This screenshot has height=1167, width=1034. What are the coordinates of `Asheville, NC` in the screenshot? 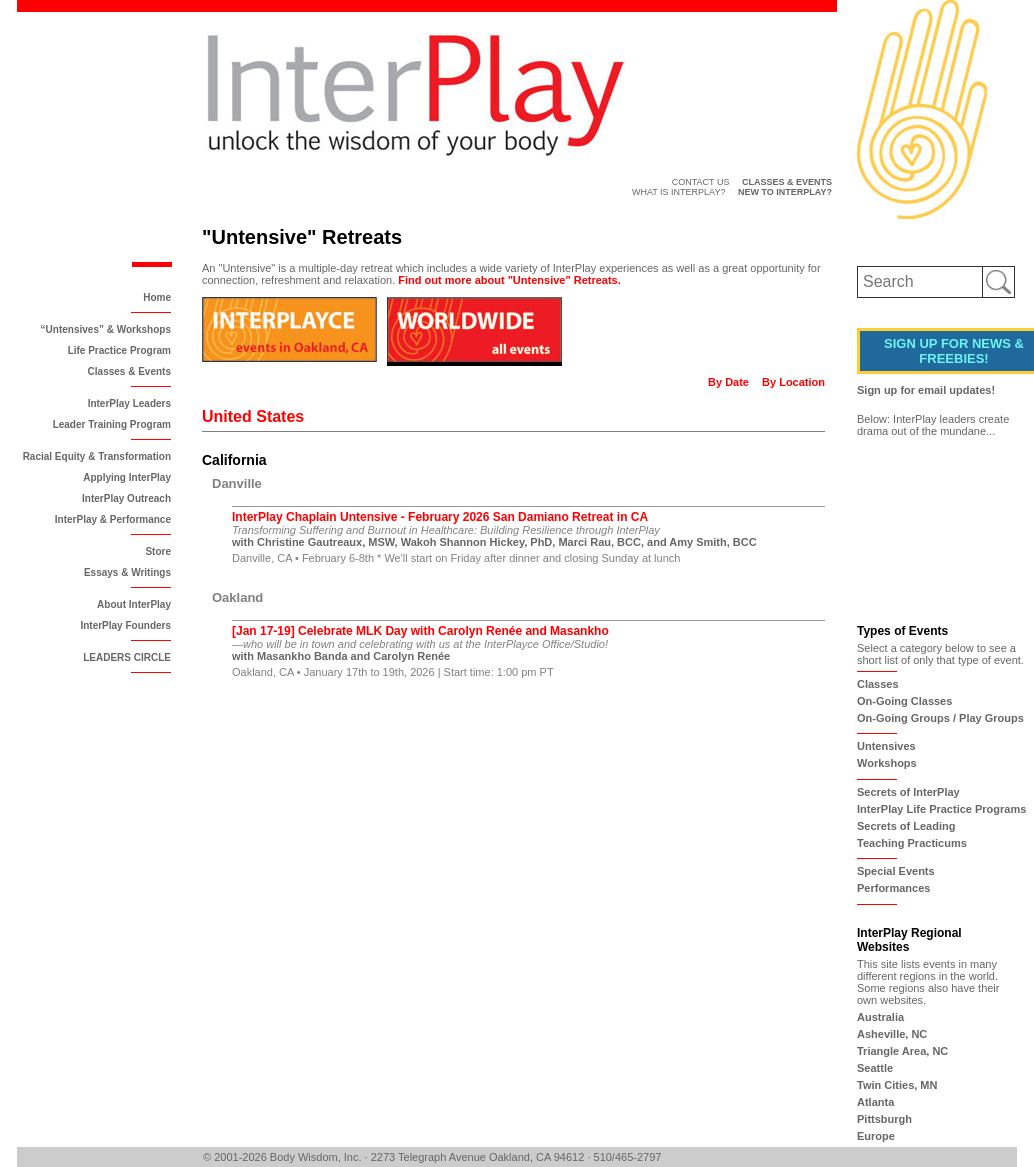 It's located at (892, 1034).